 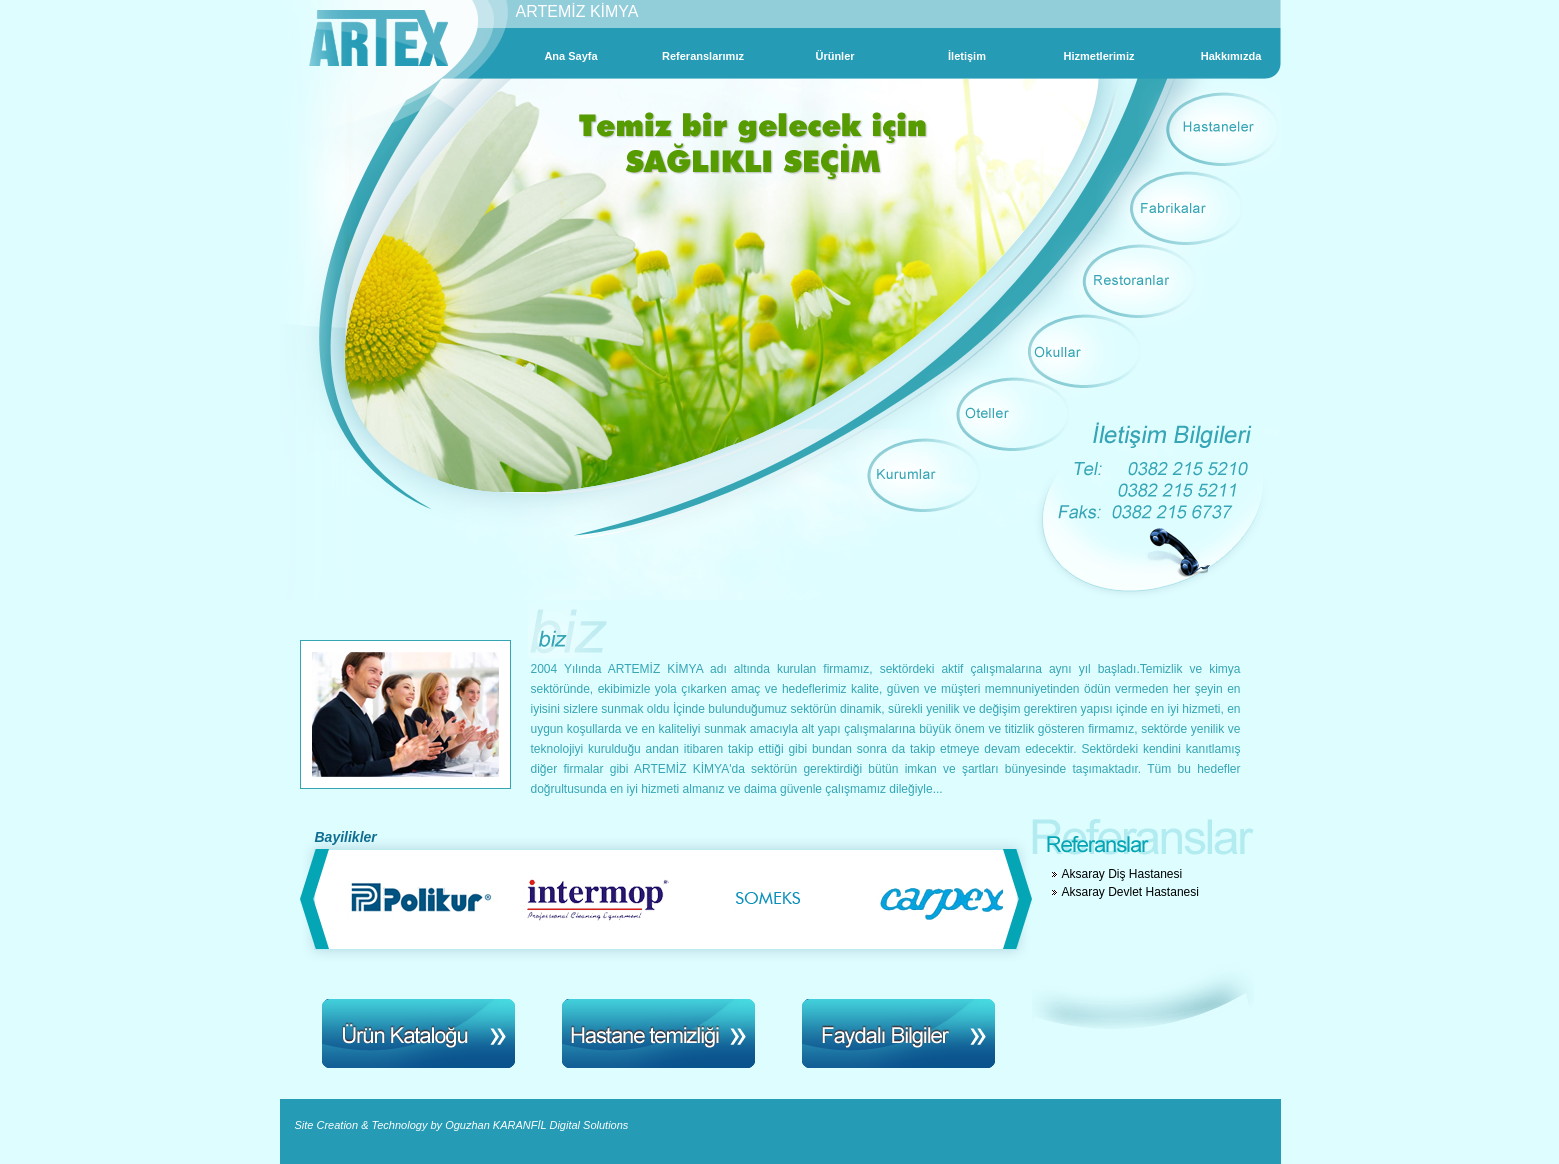 I want to click on Artex, so click(x=378, y=38).